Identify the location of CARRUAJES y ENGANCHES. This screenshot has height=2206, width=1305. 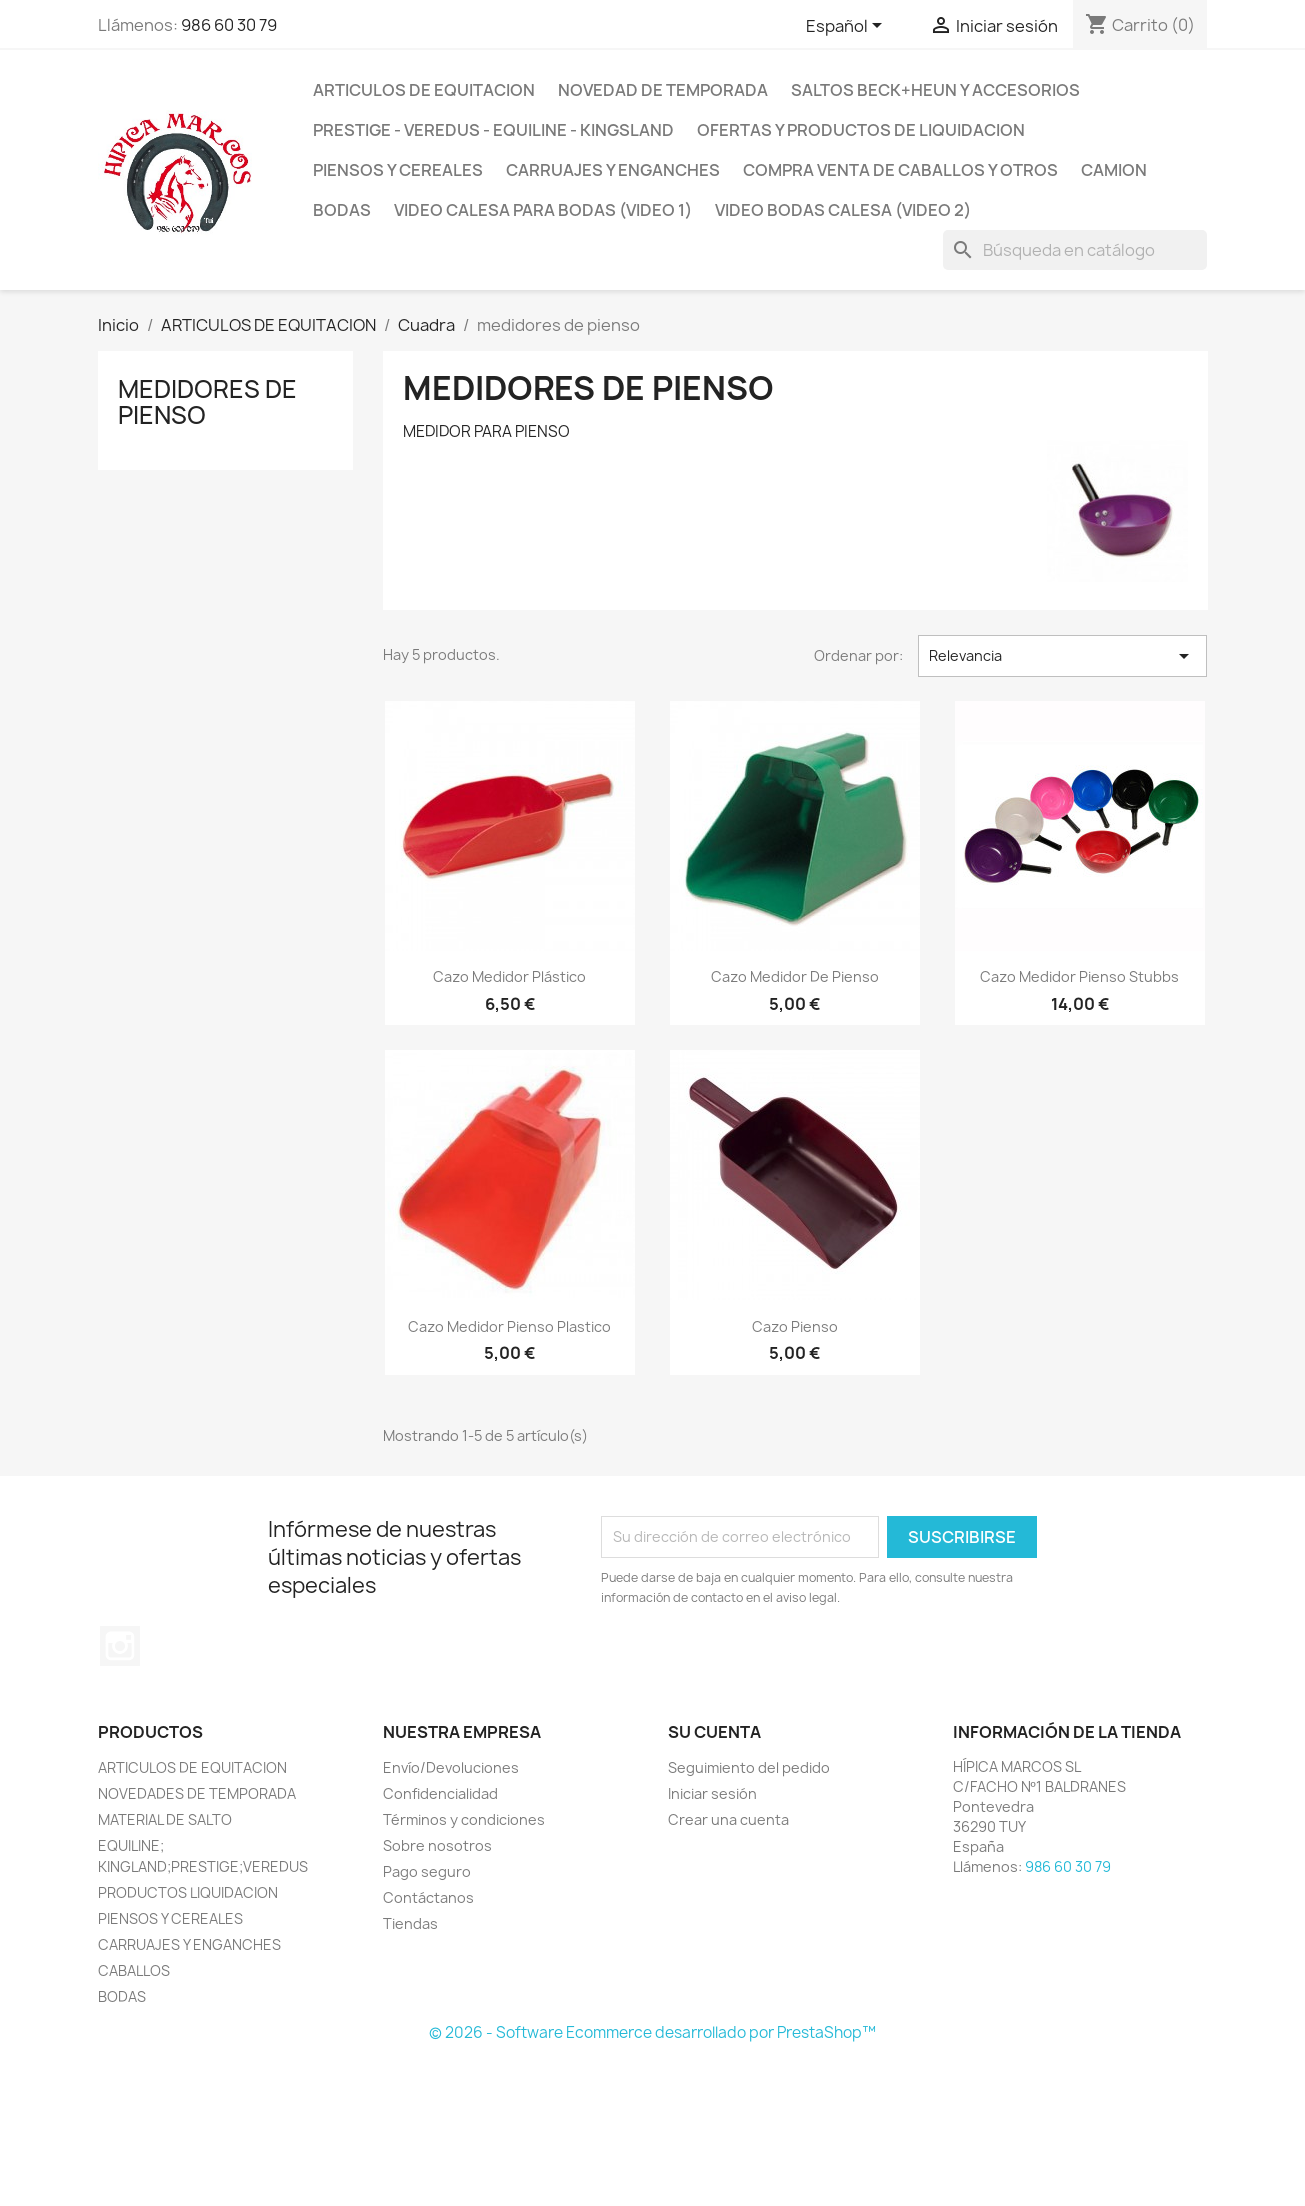
(613, 170).